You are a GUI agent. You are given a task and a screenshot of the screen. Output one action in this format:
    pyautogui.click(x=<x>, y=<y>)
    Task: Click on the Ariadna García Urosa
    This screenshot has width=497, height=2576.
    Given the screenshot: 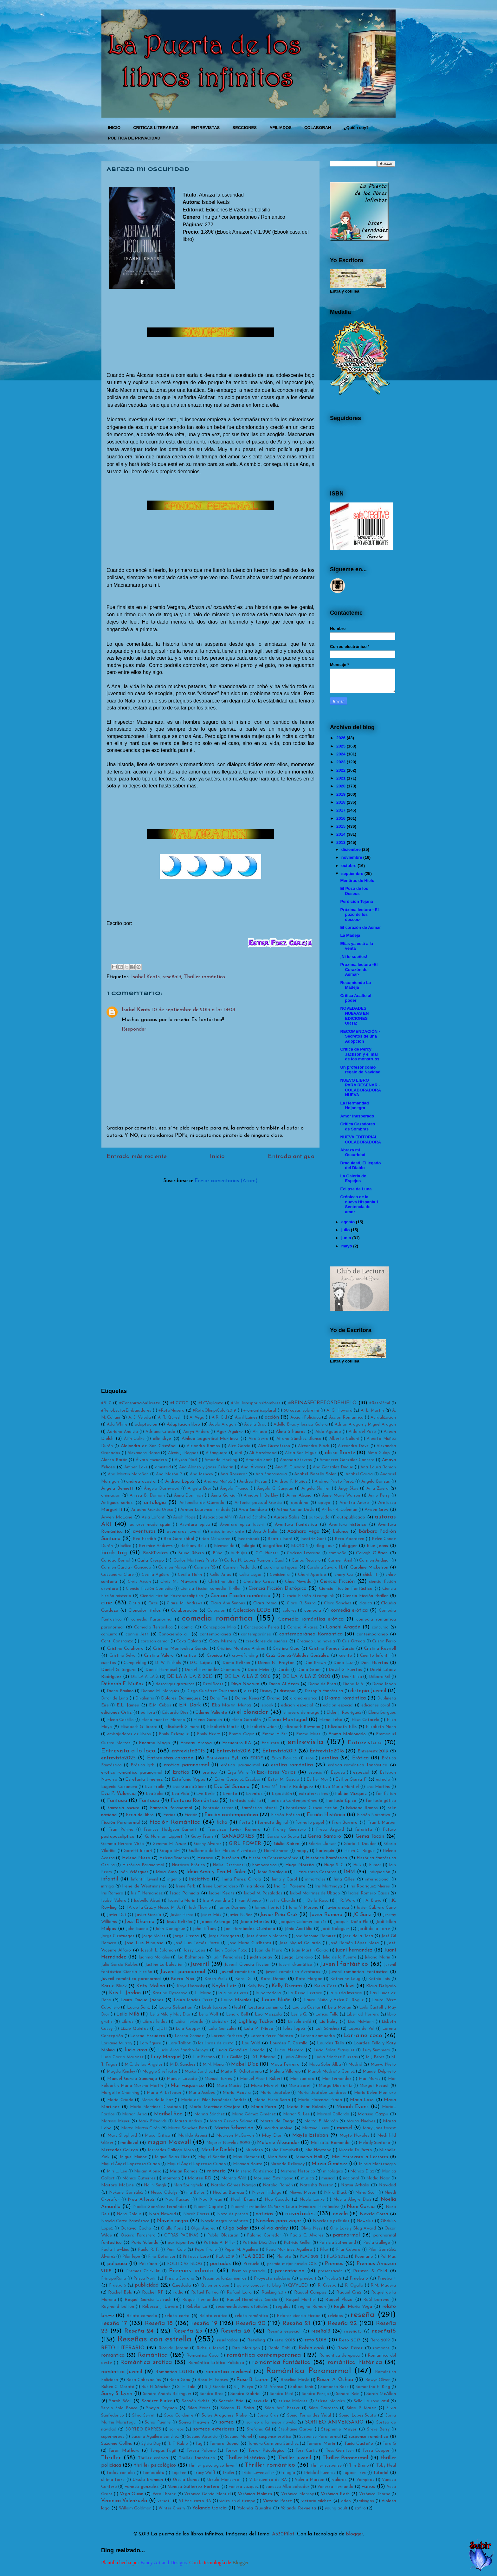 What is the action you would take?
    pyautogui.click(x=152, y=1510)
    